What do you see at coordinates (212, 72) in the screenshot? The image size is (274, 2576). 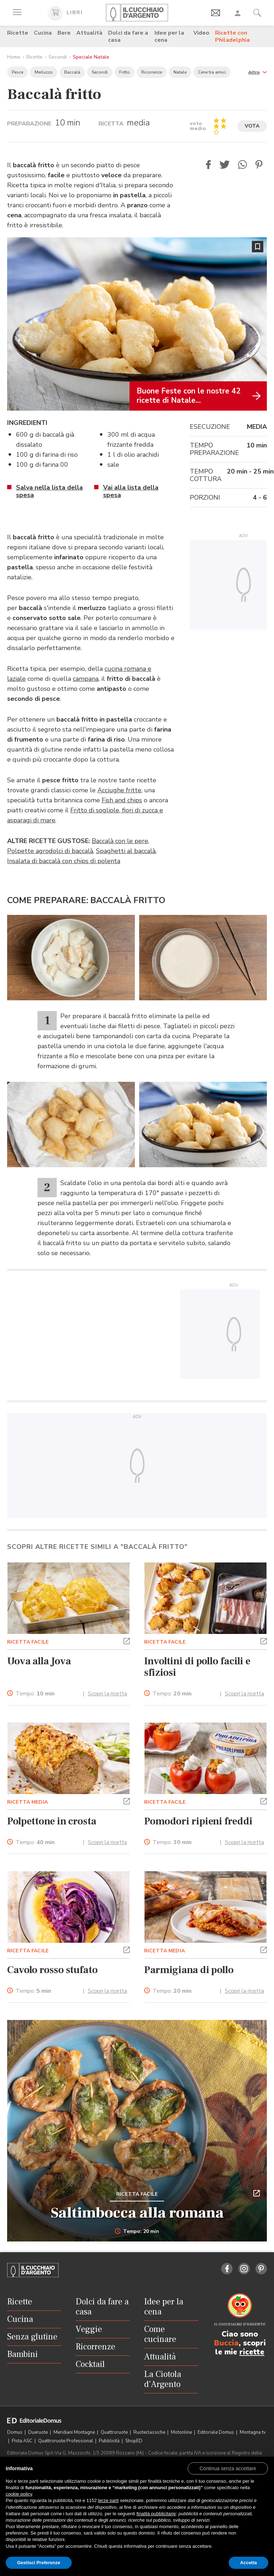 I see `Cene tra amici` at bounding box center [212, 72].